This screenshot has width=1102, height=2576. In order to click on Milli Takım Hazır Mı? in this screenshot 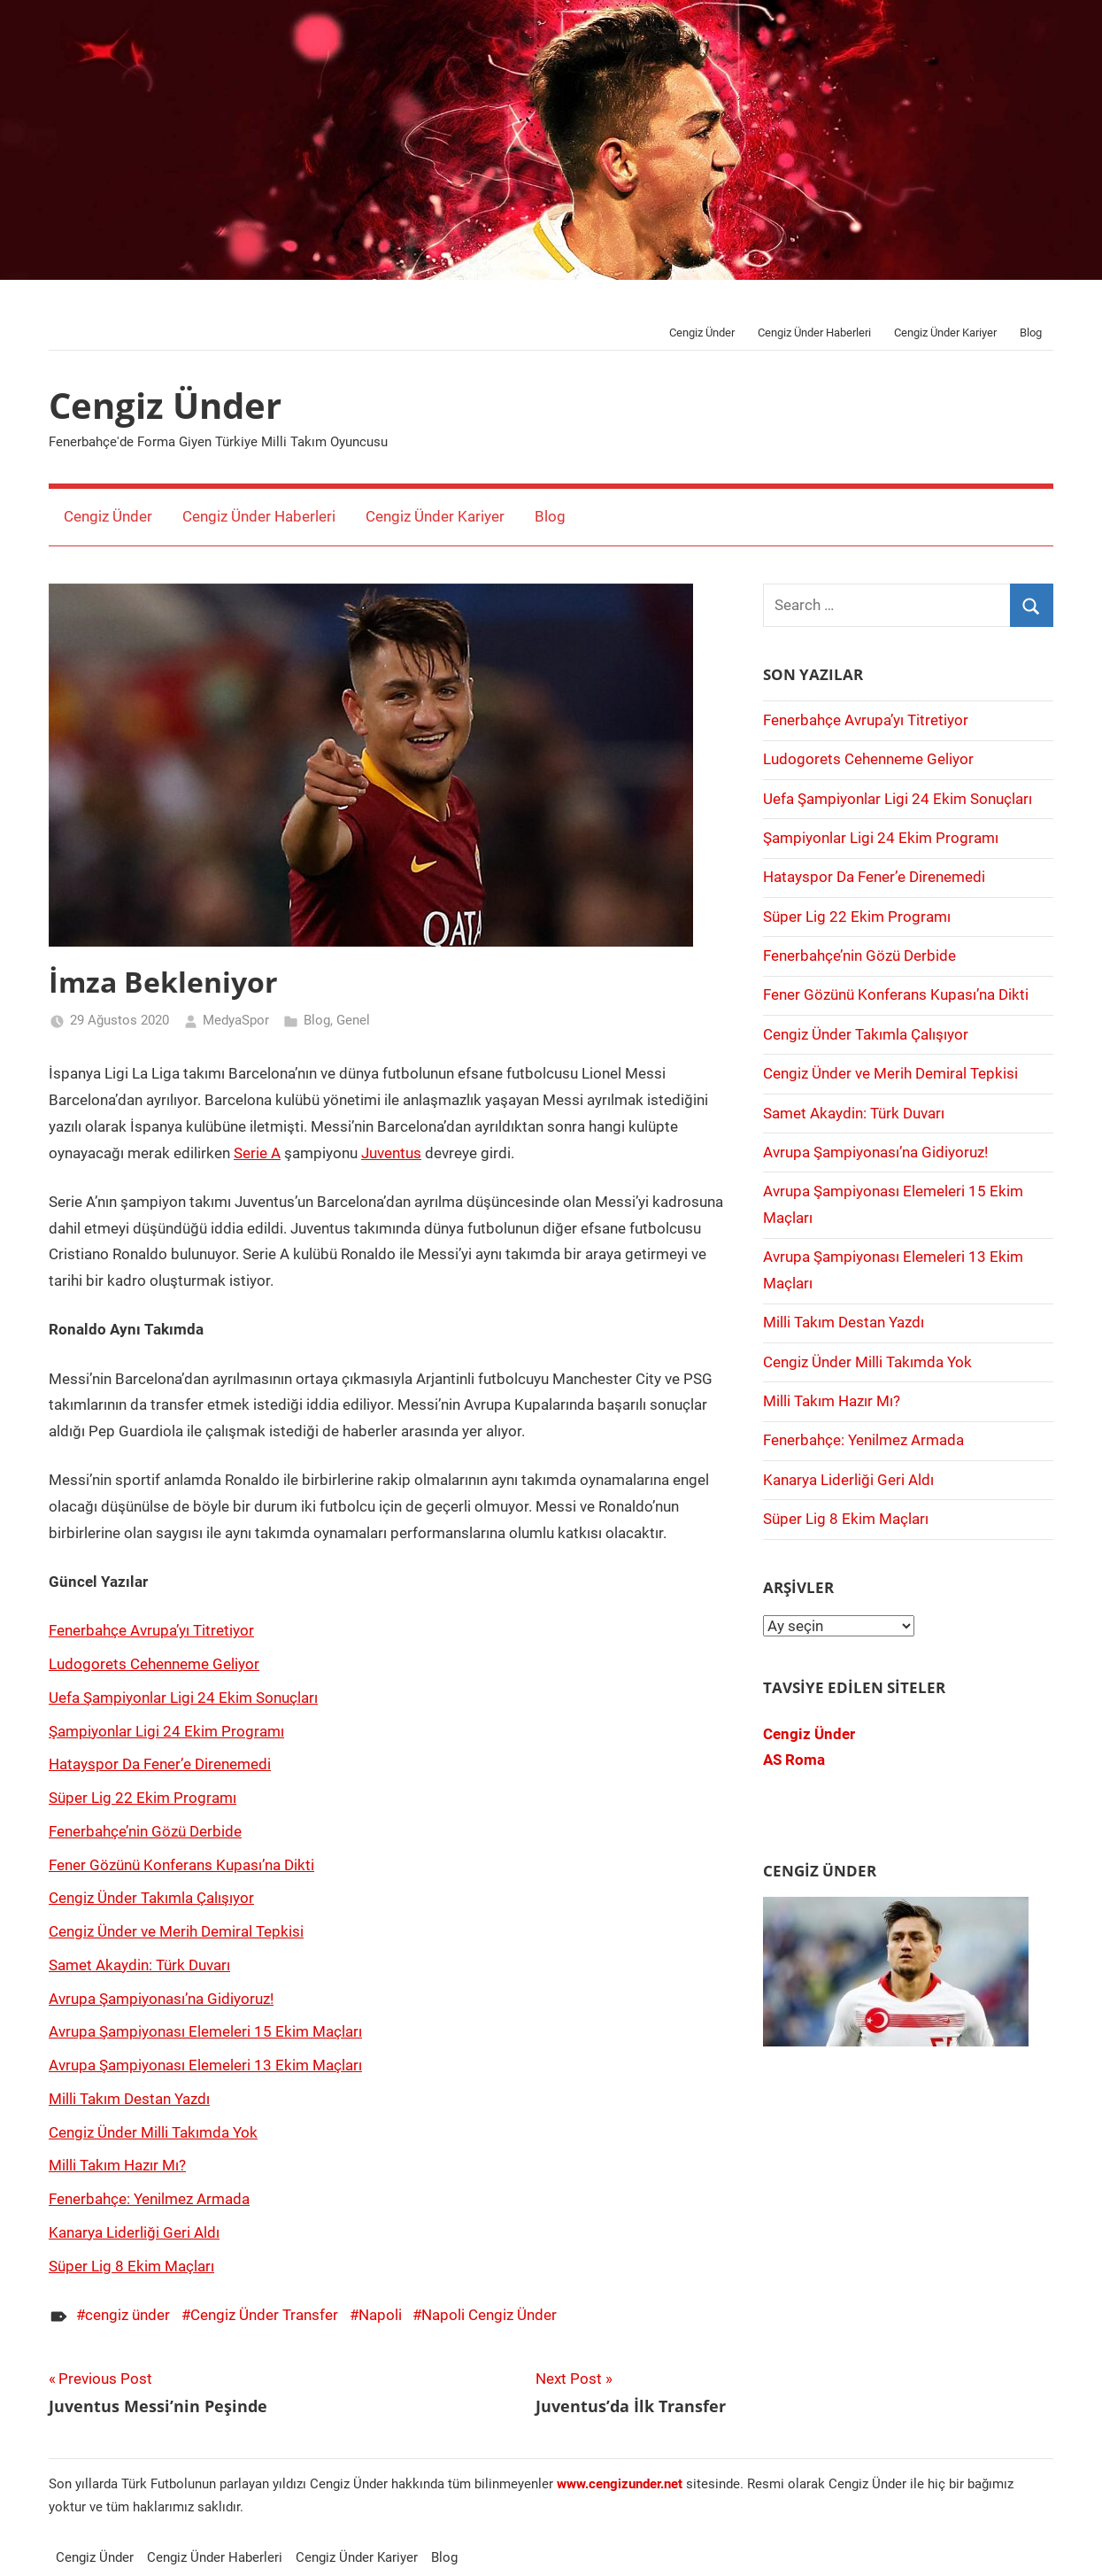, I will do `click(117, 2165)`.